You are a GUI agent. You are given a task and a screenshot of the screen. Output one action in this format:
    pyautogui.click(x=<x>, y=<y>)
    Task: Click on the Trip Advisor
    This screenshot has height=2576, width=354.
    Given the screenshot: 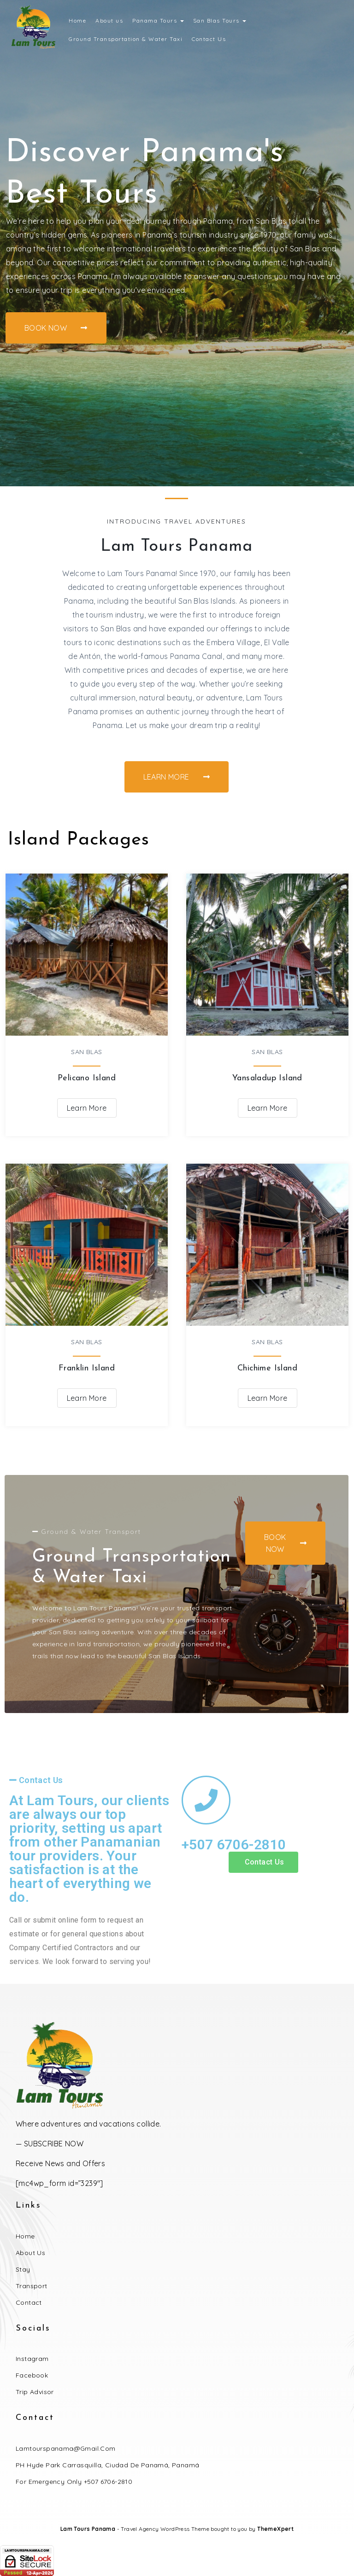 What is the action you would take?
    pyautogui.click(x=35, y=2392)
    